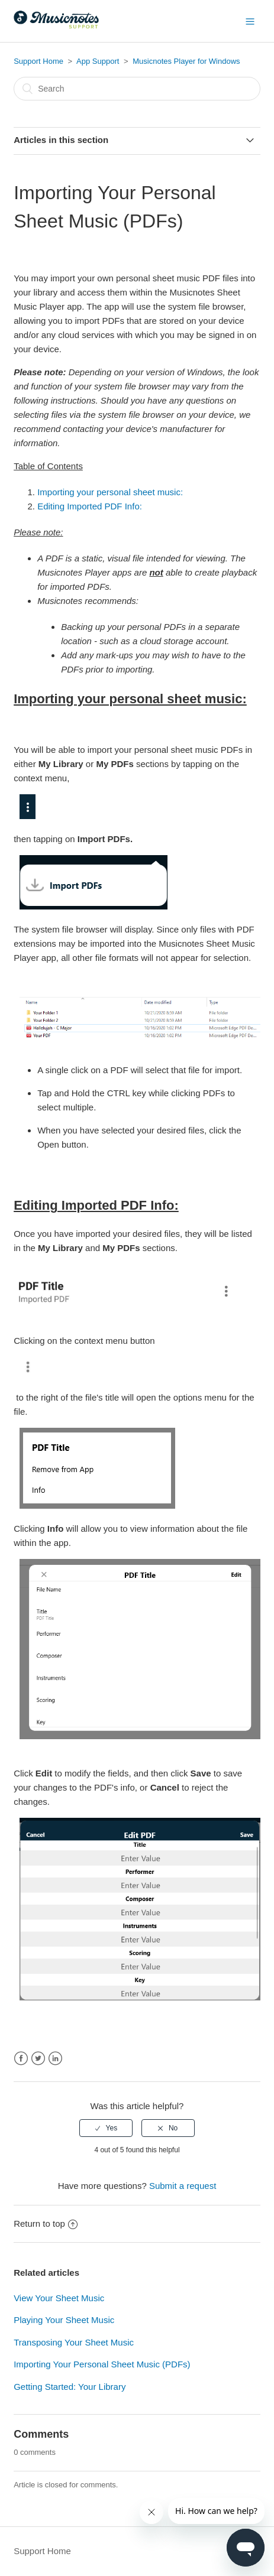  Describe the element at coordinates (89, 506) in the screenshot. I see `Editing Imported PDF Info:` at that location.